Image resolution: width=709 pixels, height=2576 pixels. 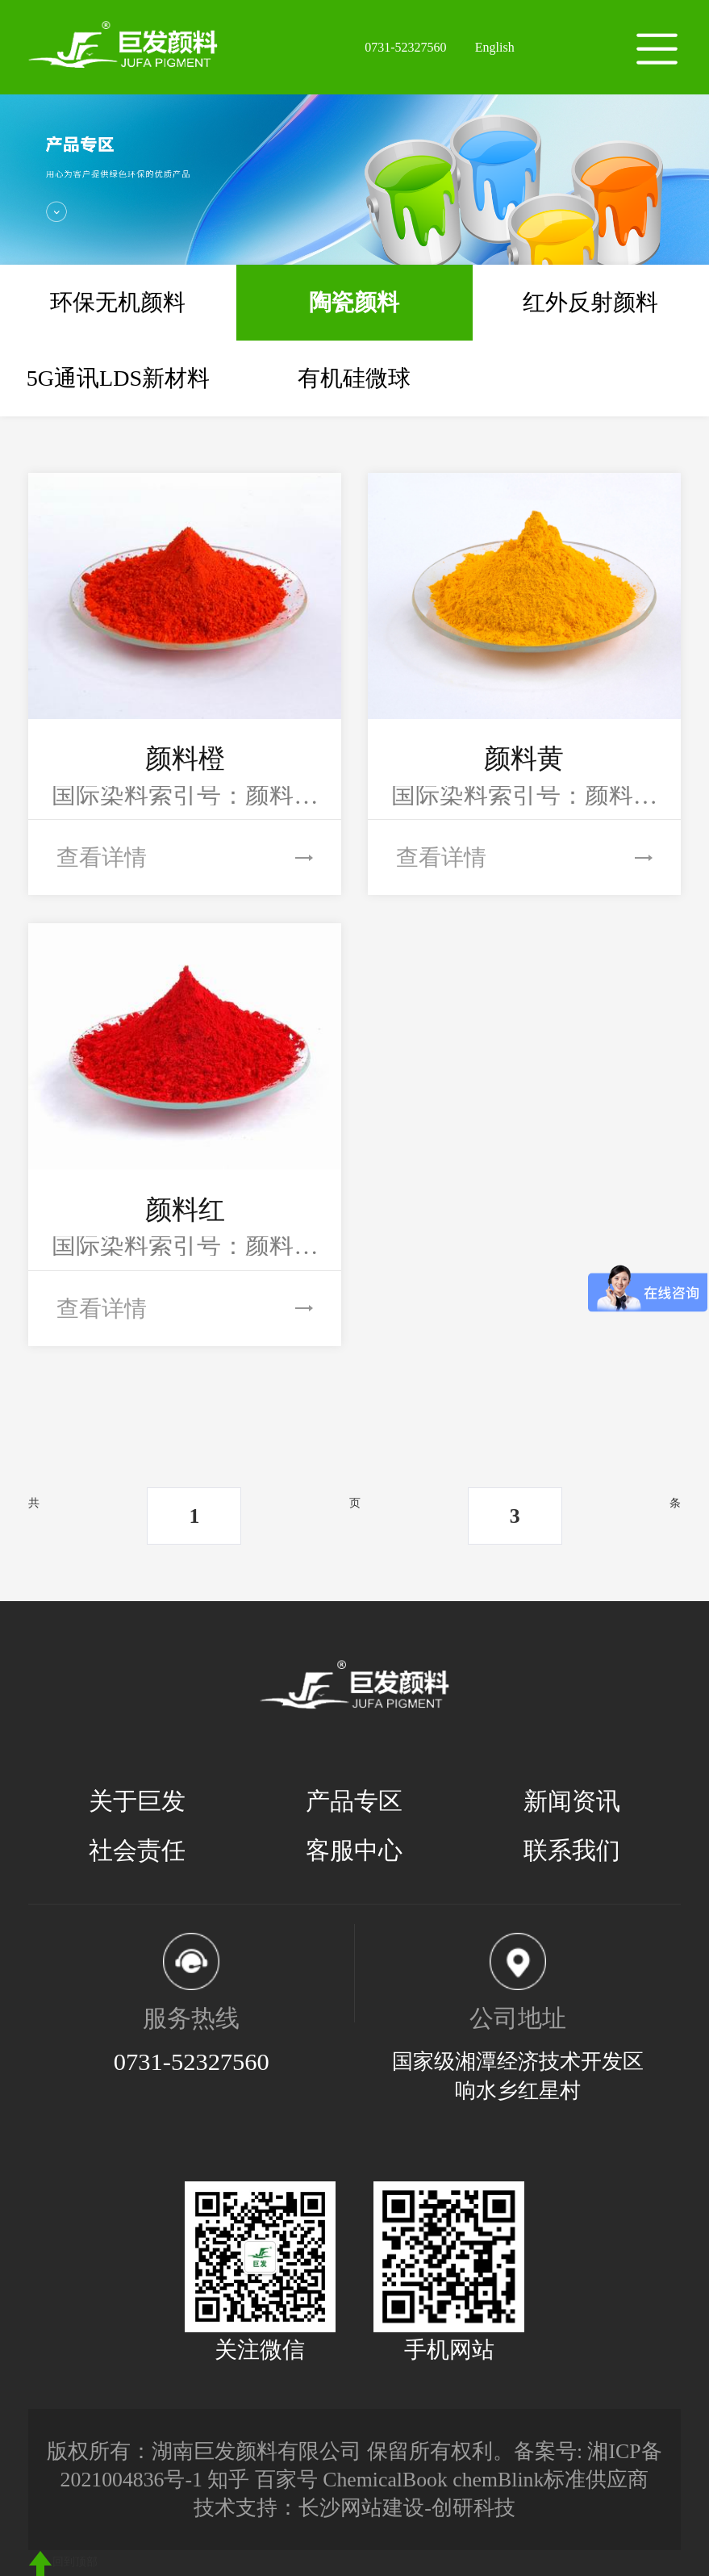 What do you see at coordinates (551, 2479) in the screenshot?
I see `chemBlink标准供应商` at bounding box center [551, 2479].